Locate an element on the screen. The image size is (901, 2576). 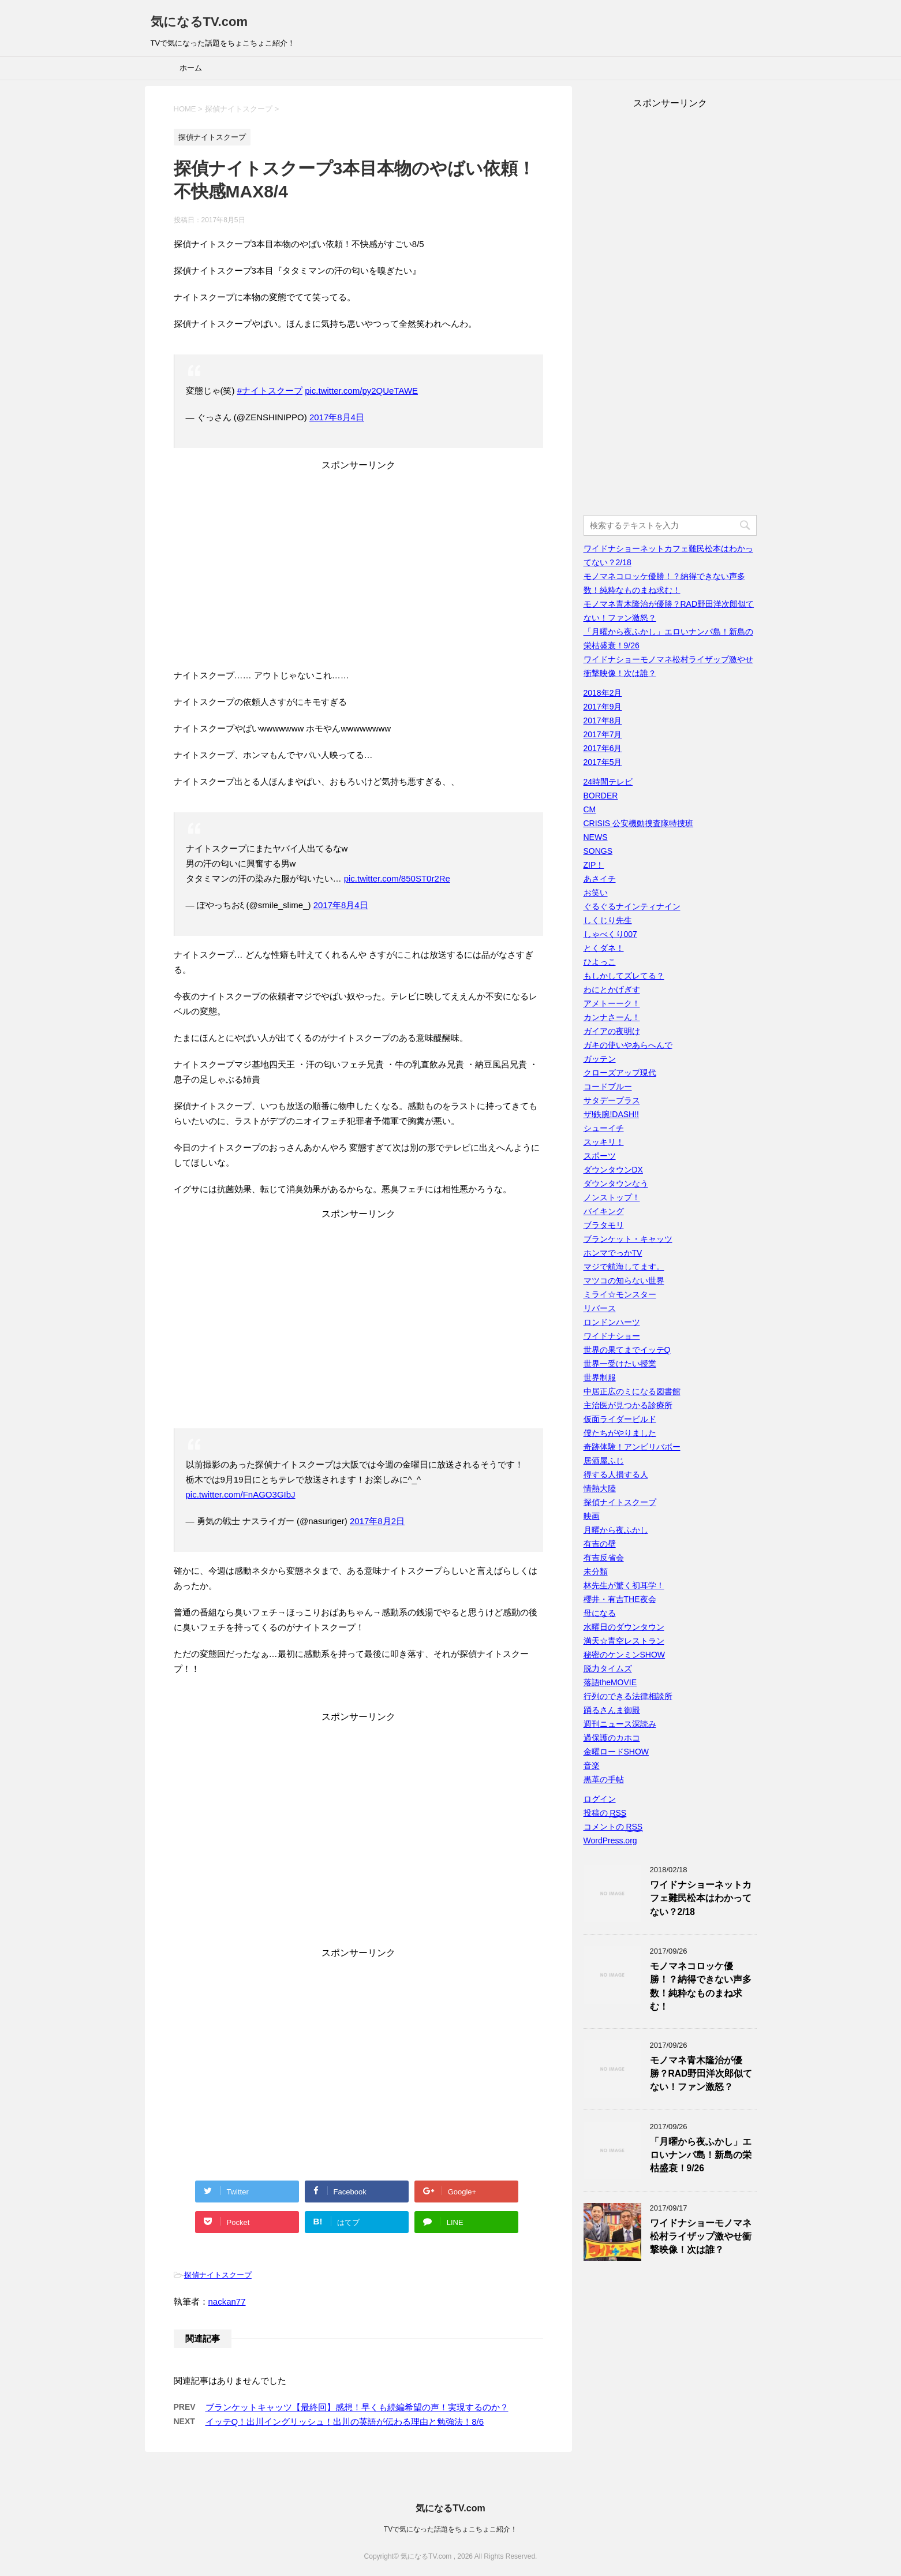
BORDER is located at coordinates (601, 795).